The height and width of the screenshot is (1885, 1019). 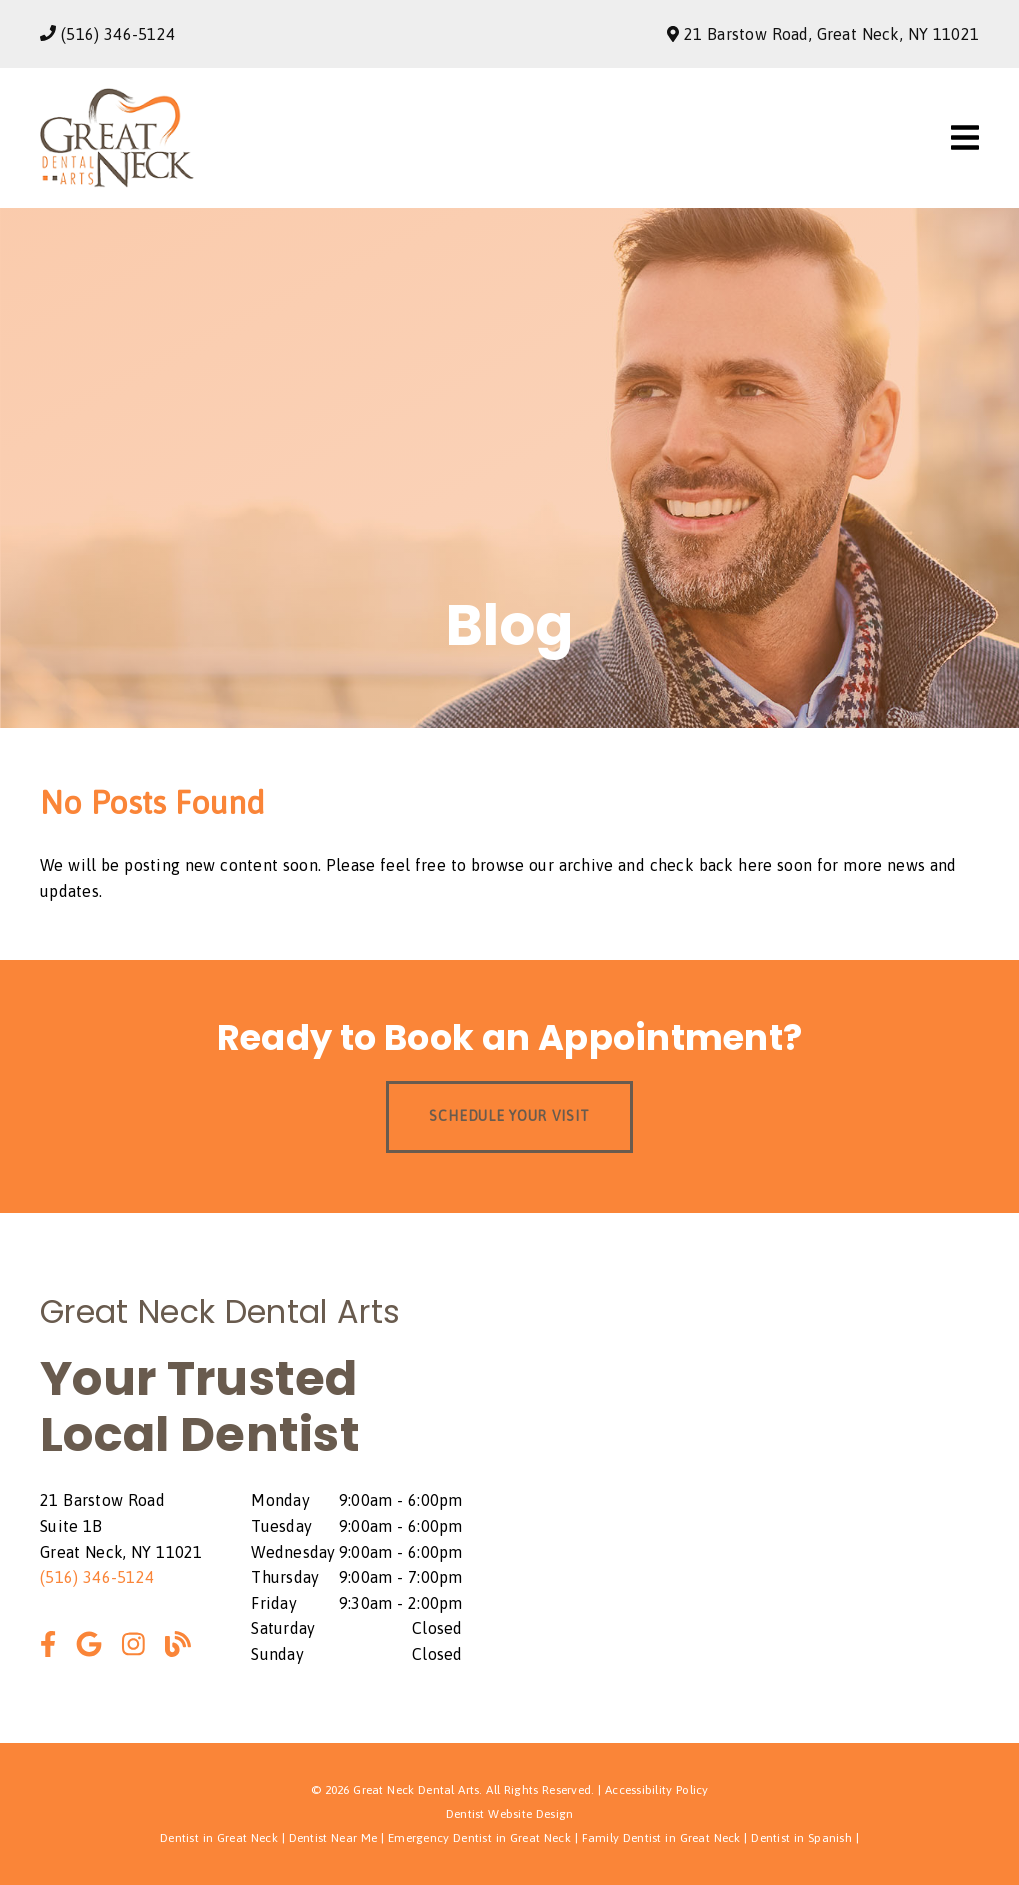 What do you see at coordinates (510, 1814) in the screenshot?
I see `Dentist Website Design` at bounding box center [510, 1814].